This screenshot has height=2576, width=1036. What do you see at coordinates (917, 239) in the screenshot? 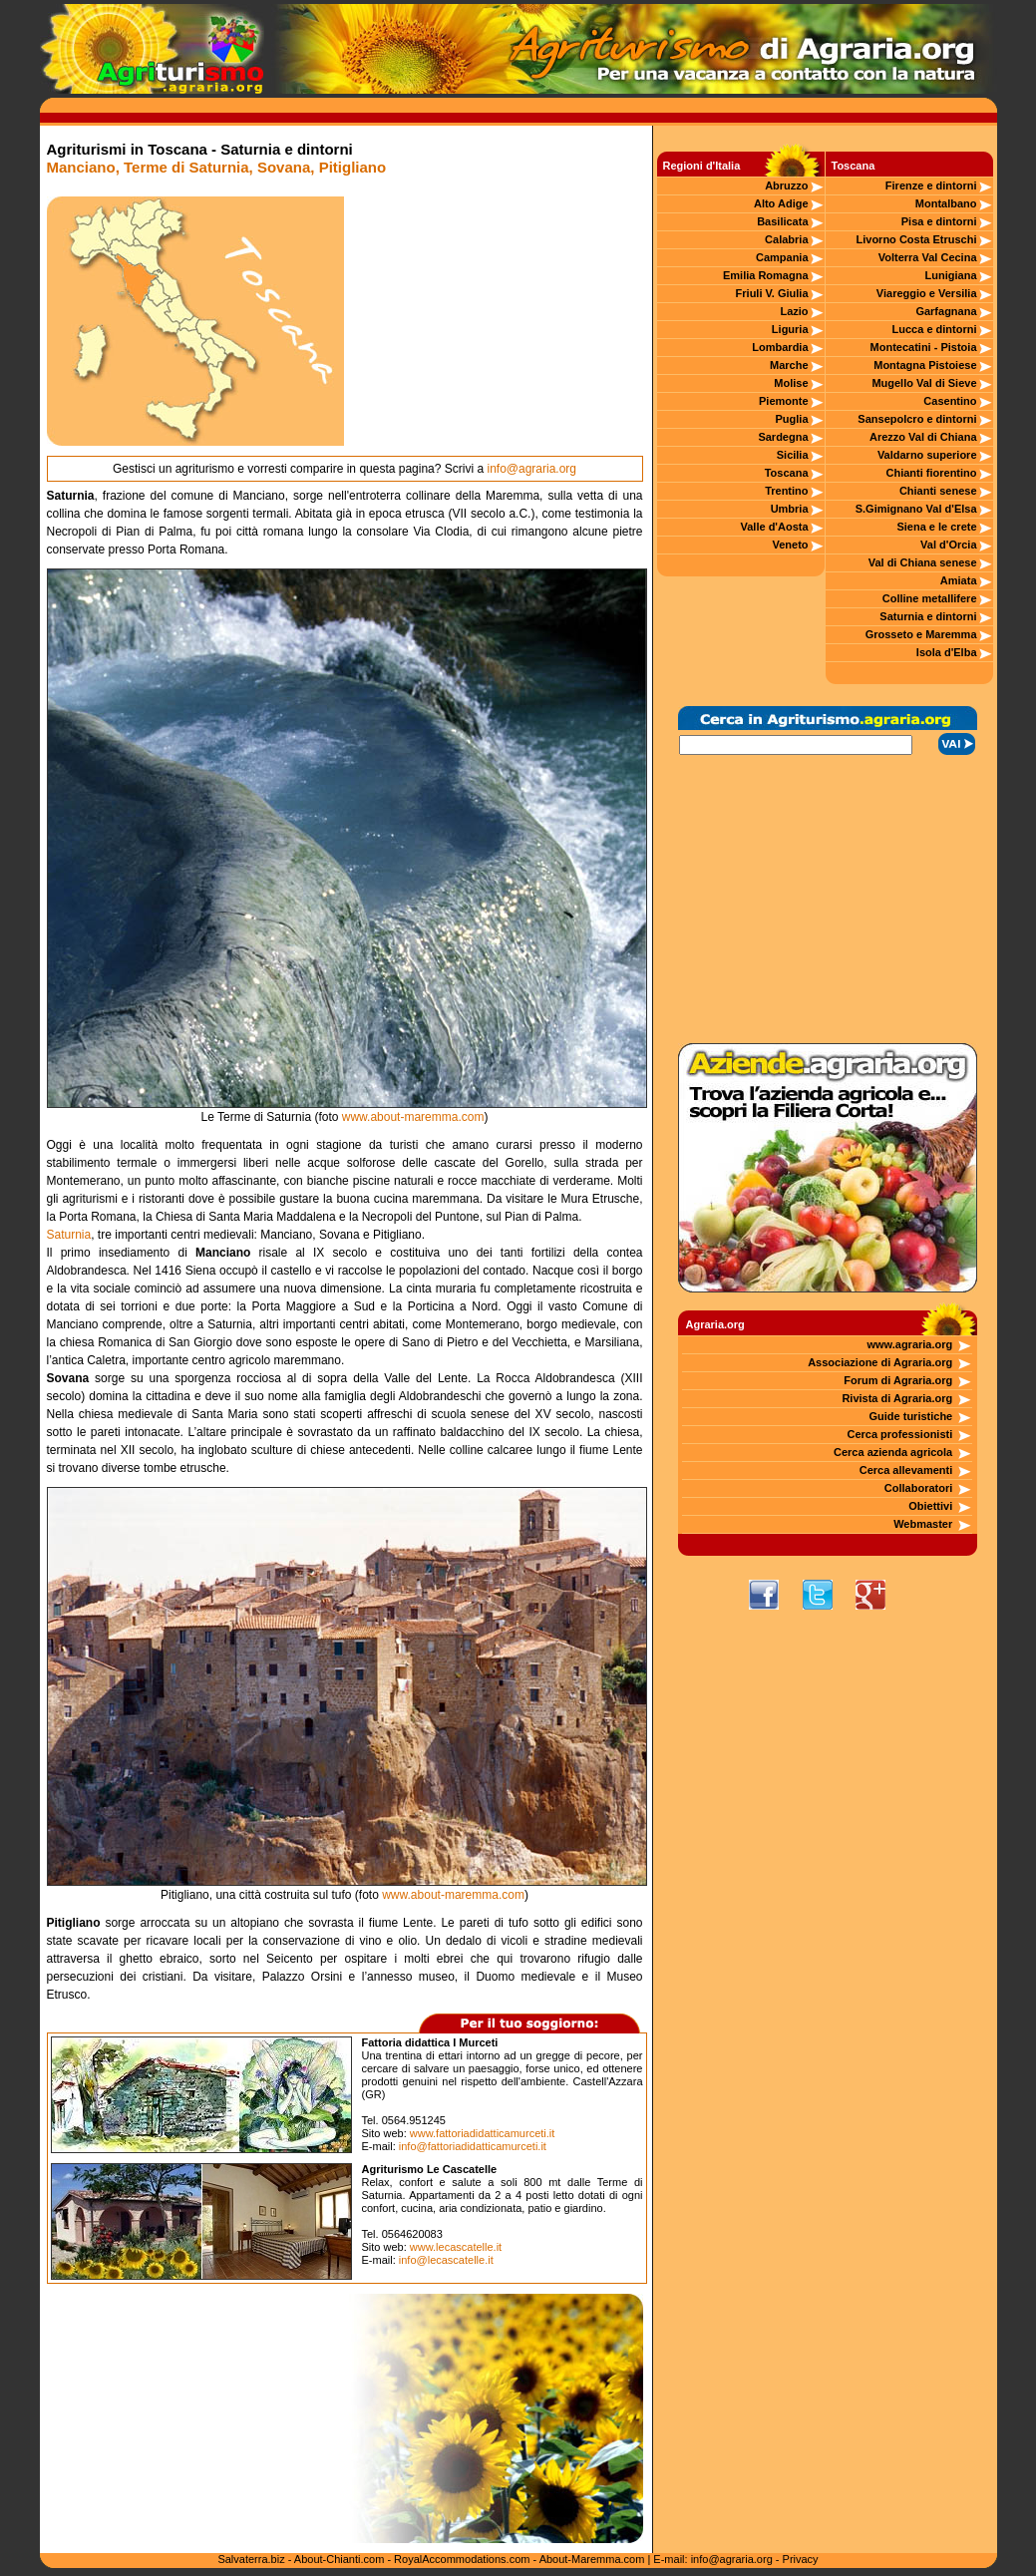
I see `Livorno Costa Etruschi` at bounding box center [917, 239].